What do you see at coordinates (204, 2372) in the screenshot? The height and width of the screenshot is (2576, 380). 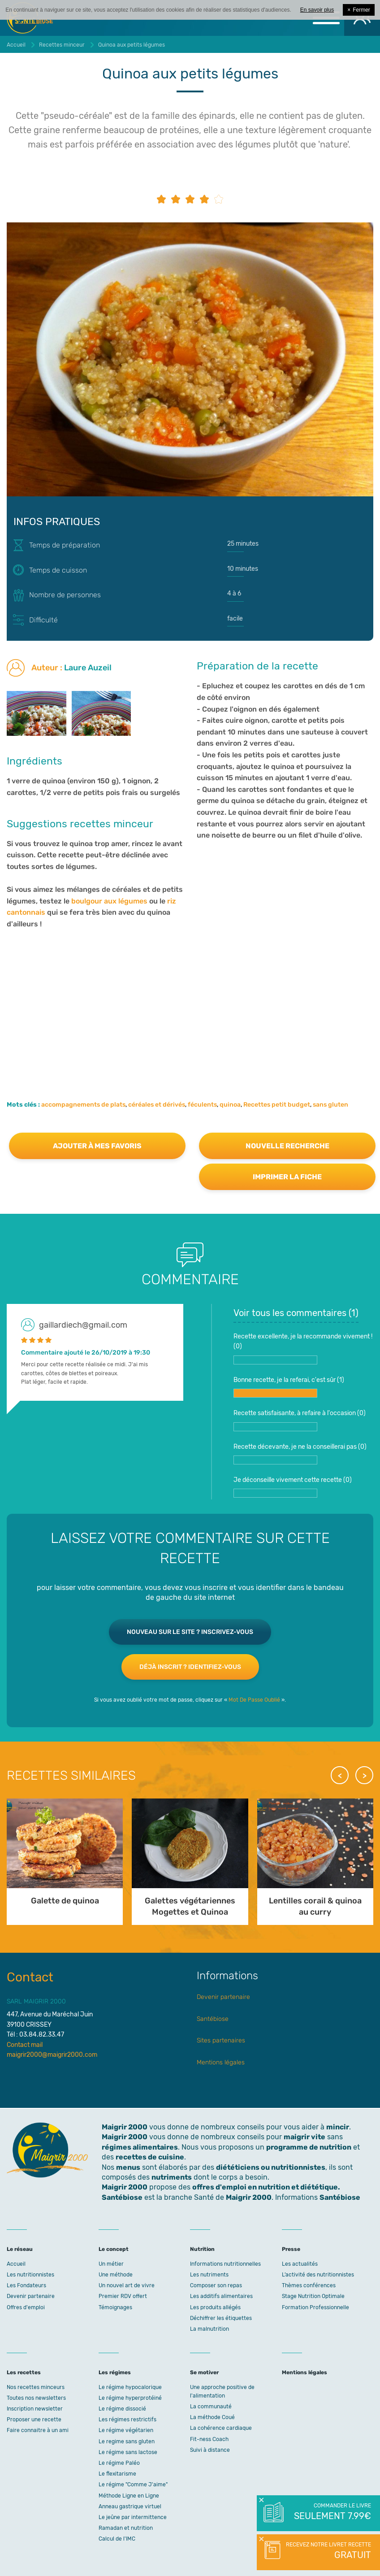 I see `Se motiver` at bounding box center [204, 2372].